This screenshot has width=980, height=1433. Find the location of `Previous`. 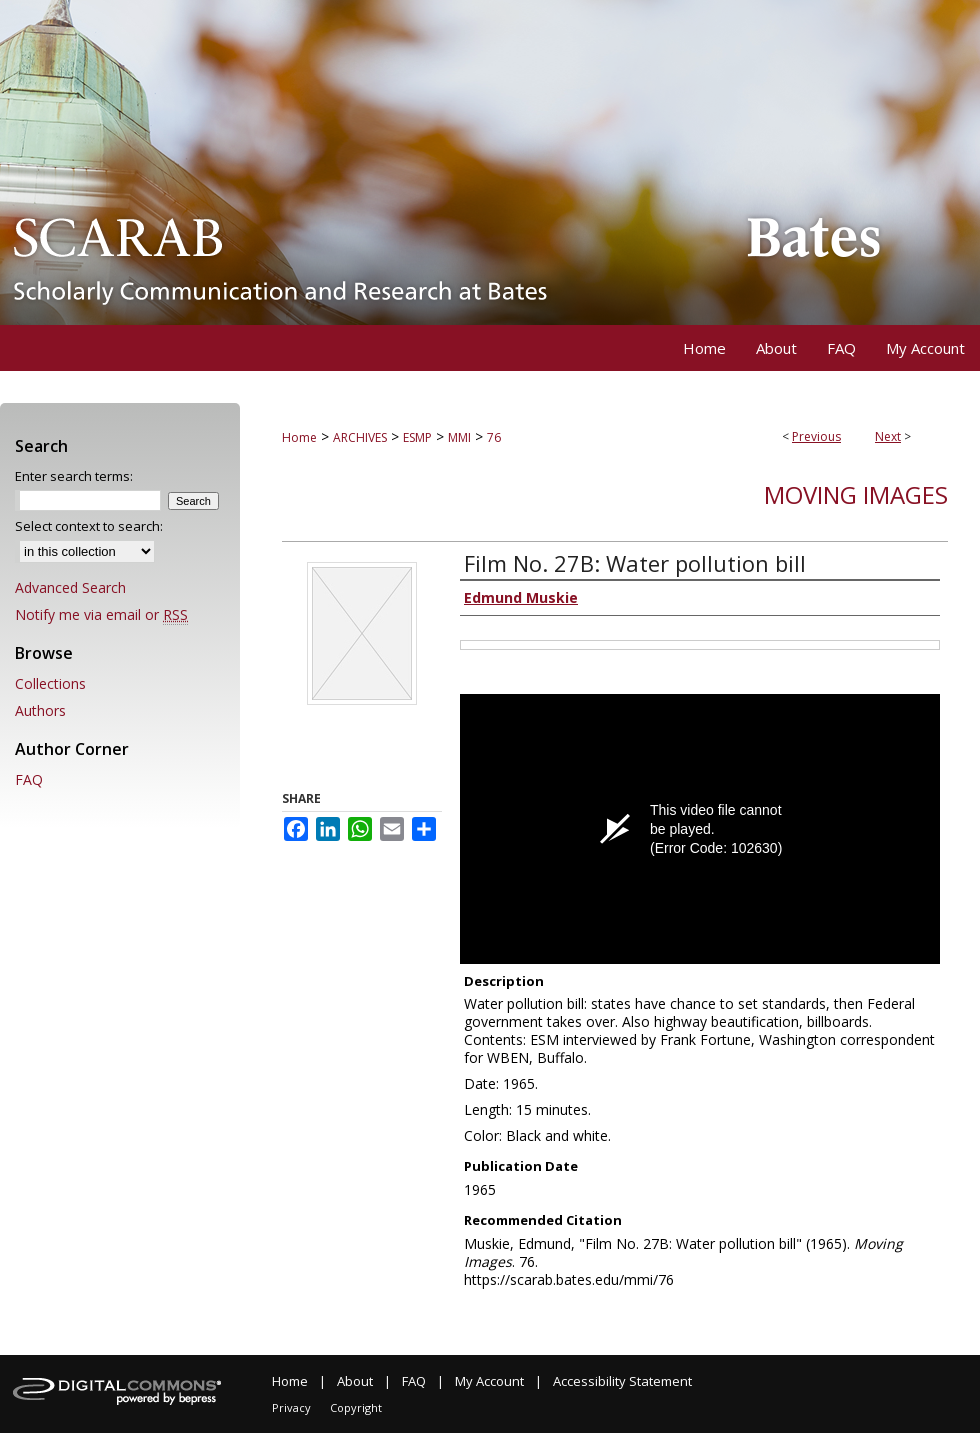

Previous is located at coordinates (816, 436).